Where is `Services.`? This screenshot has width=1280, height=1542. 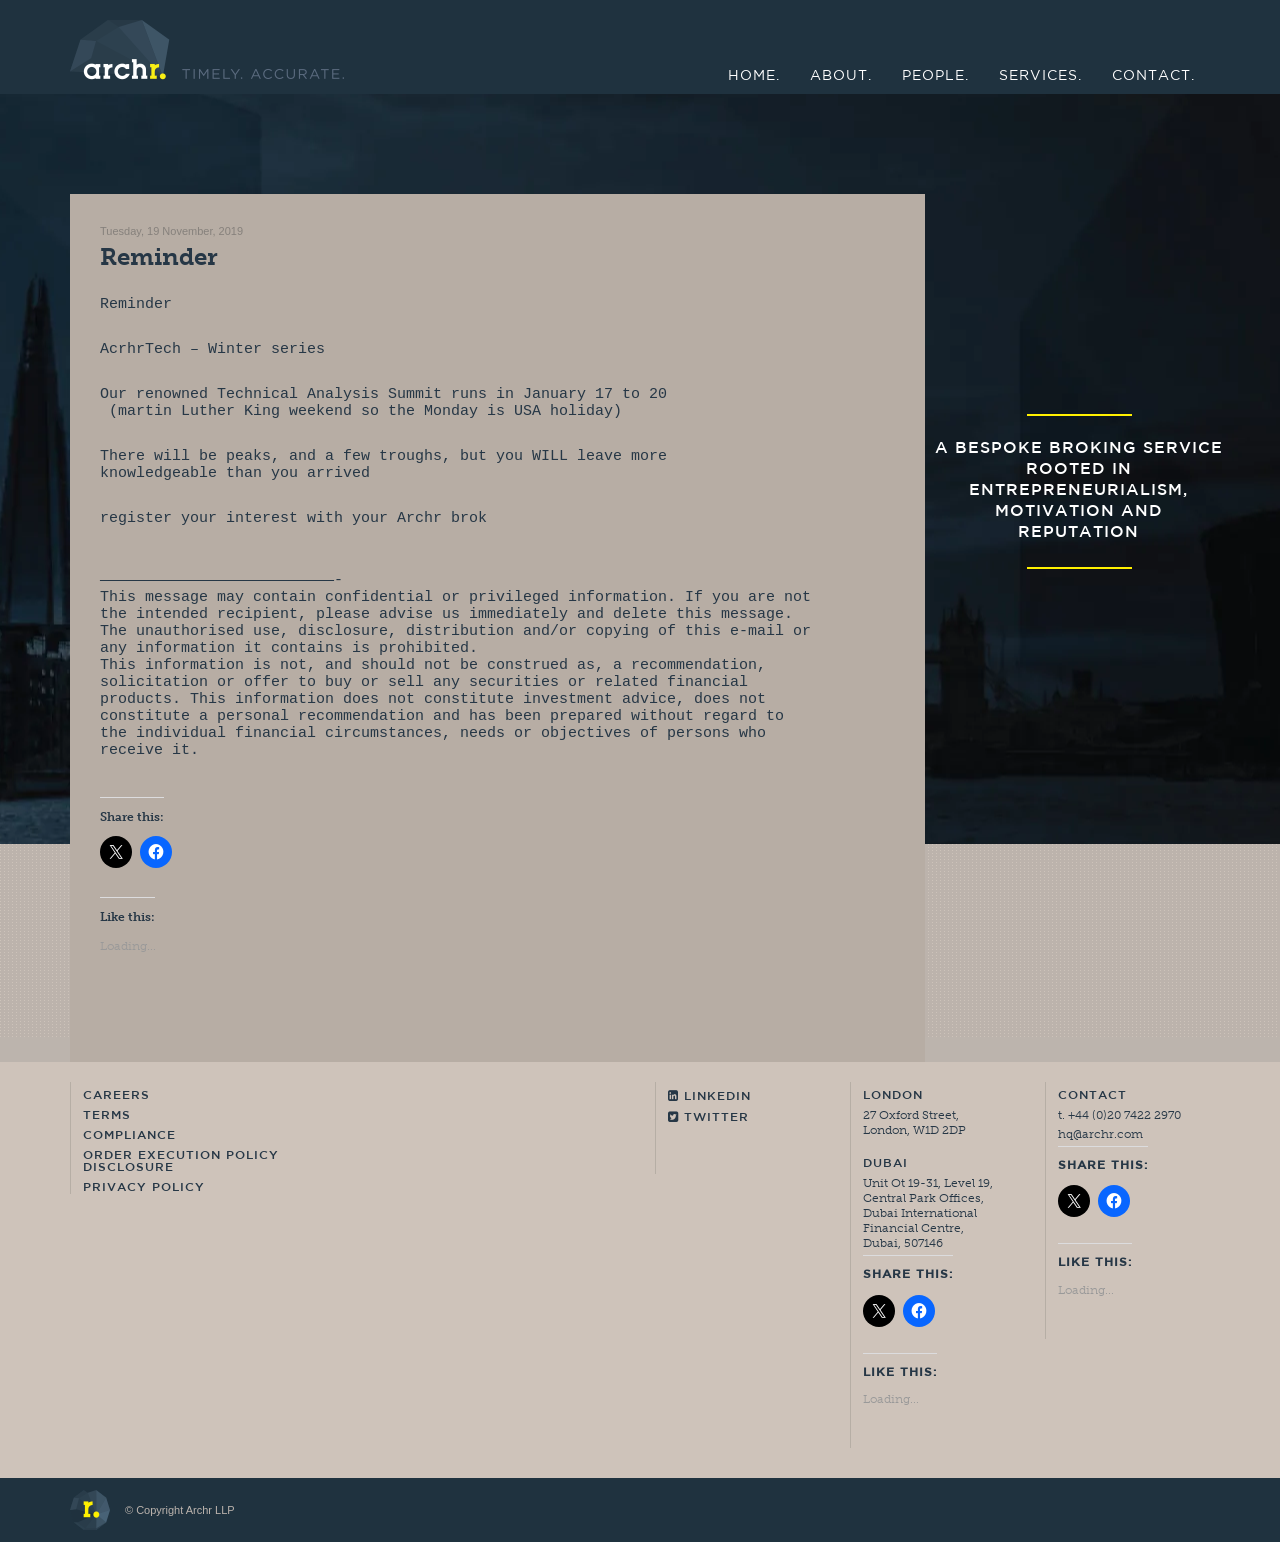 Services. is located at coordinates (1040, 76).